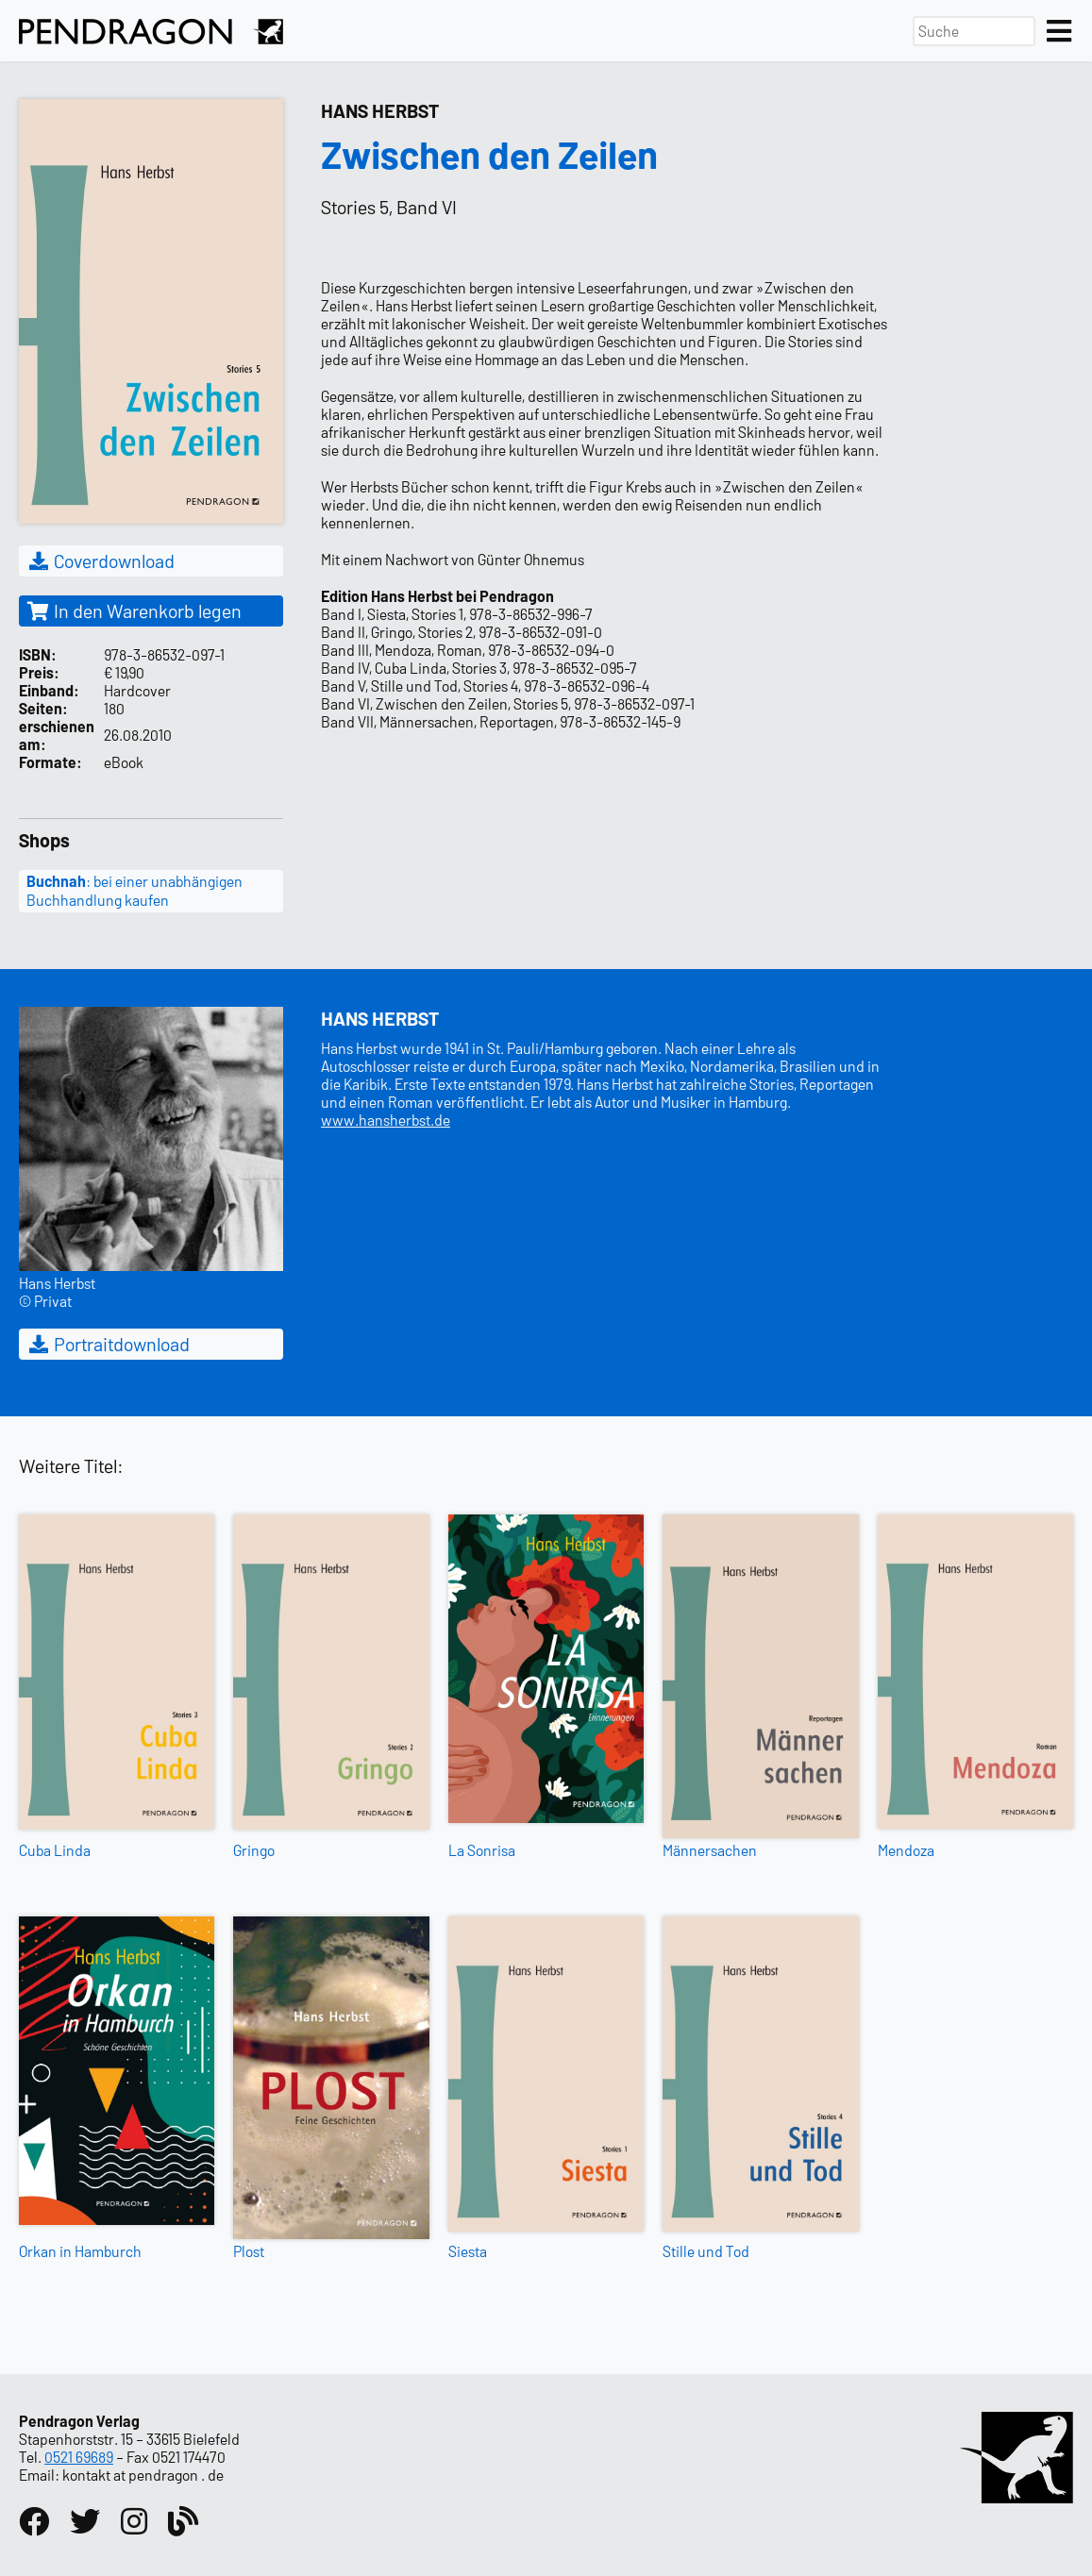 Image resolution: width=1092 pixels, height=2576 pixels. Describe the element at coordinates (385, 1120) in the screenshot. I see `www.hansherbst.de` at that location.